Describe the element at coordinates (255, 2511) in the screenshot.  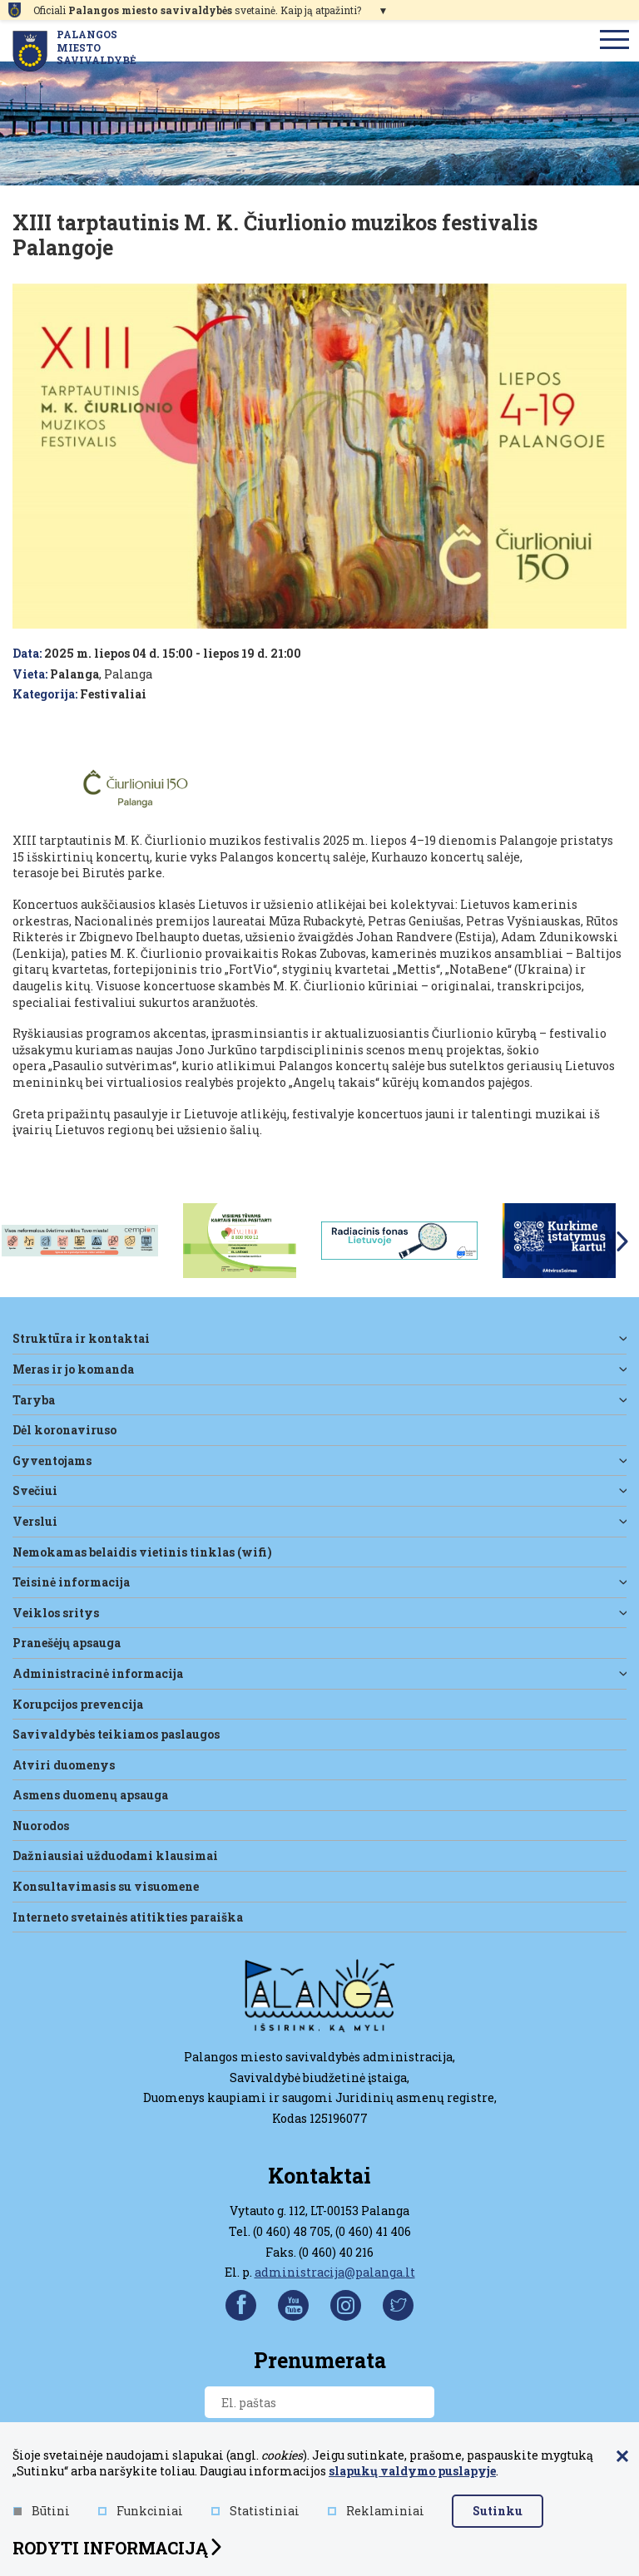
I see `Statistiniai` at that location.